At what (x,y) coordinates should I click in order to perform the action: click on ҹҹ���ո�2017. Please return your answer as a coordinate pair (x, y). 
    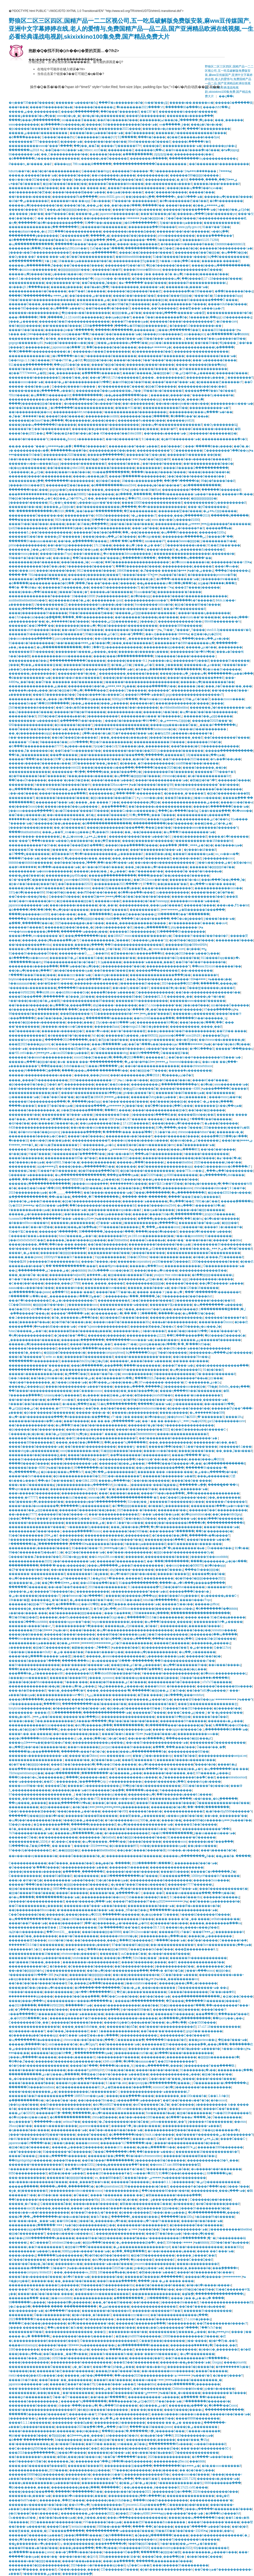
    Looking at the image, I should click on (145, 2173).